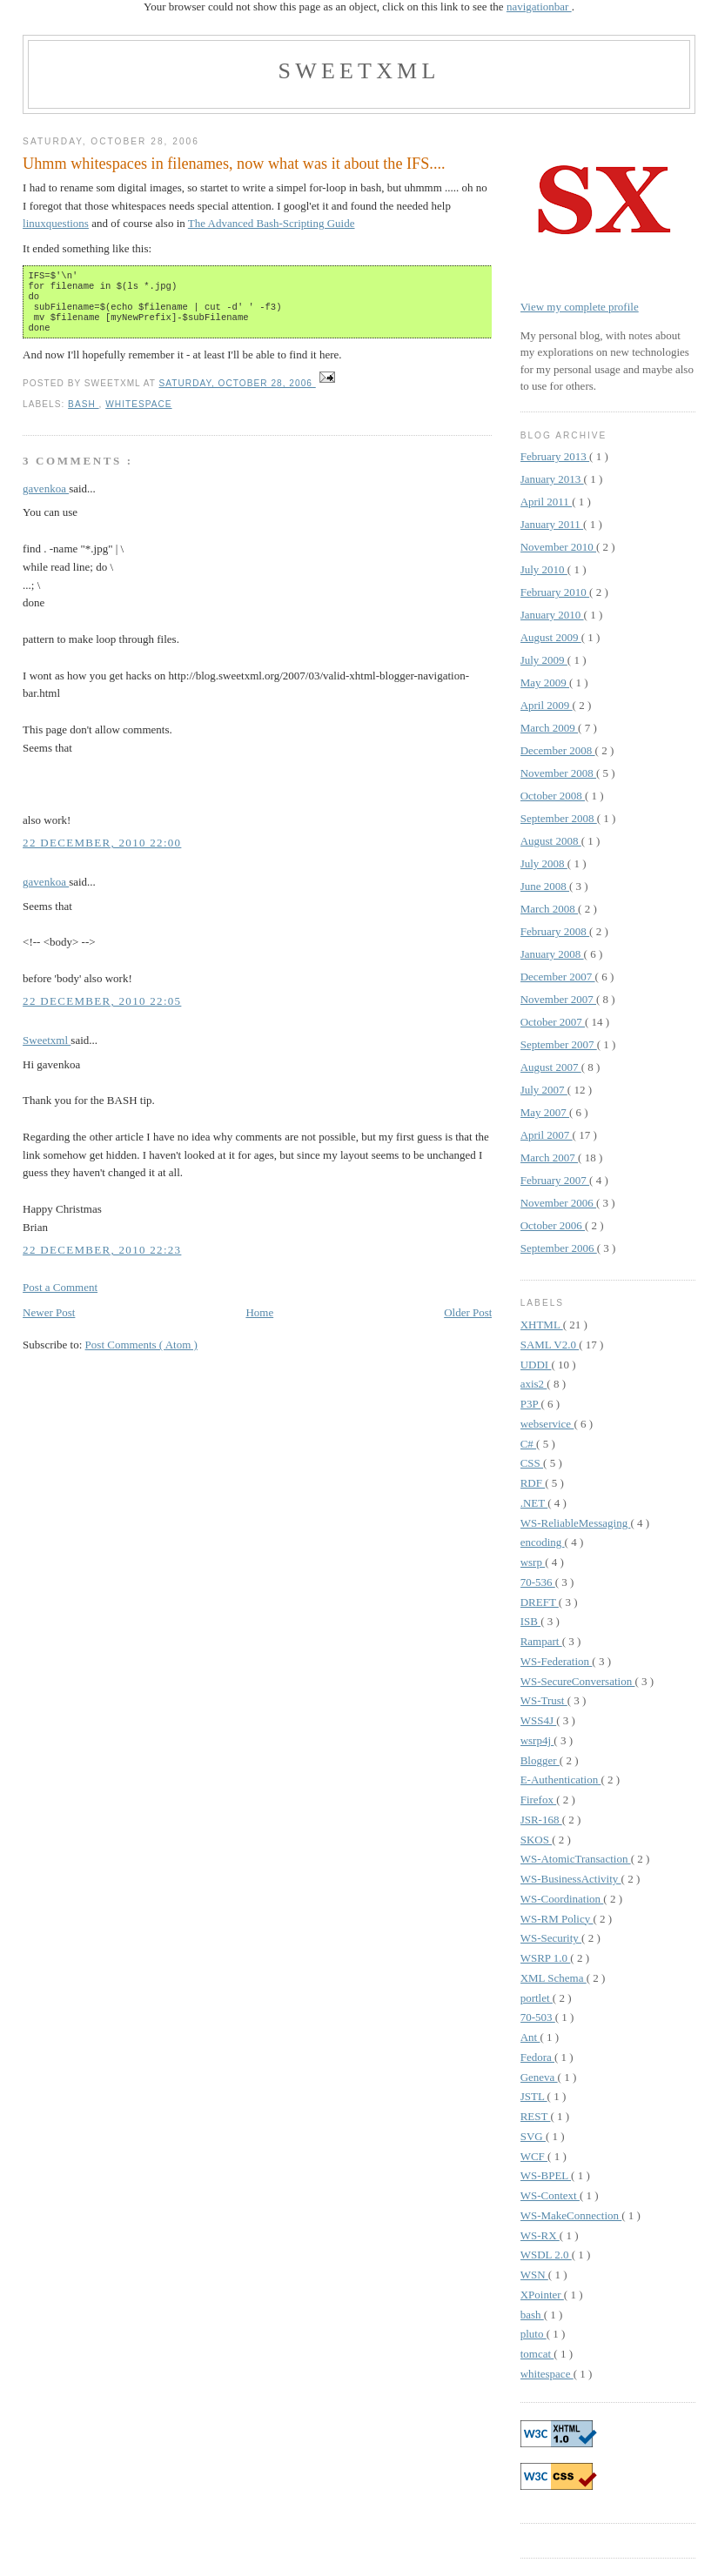 This screenshot has height=2576, width=718. What do you see at coordinates (541, 1324) in the screenshot?
I see `XHTML` at bounding box center [541, 1324].